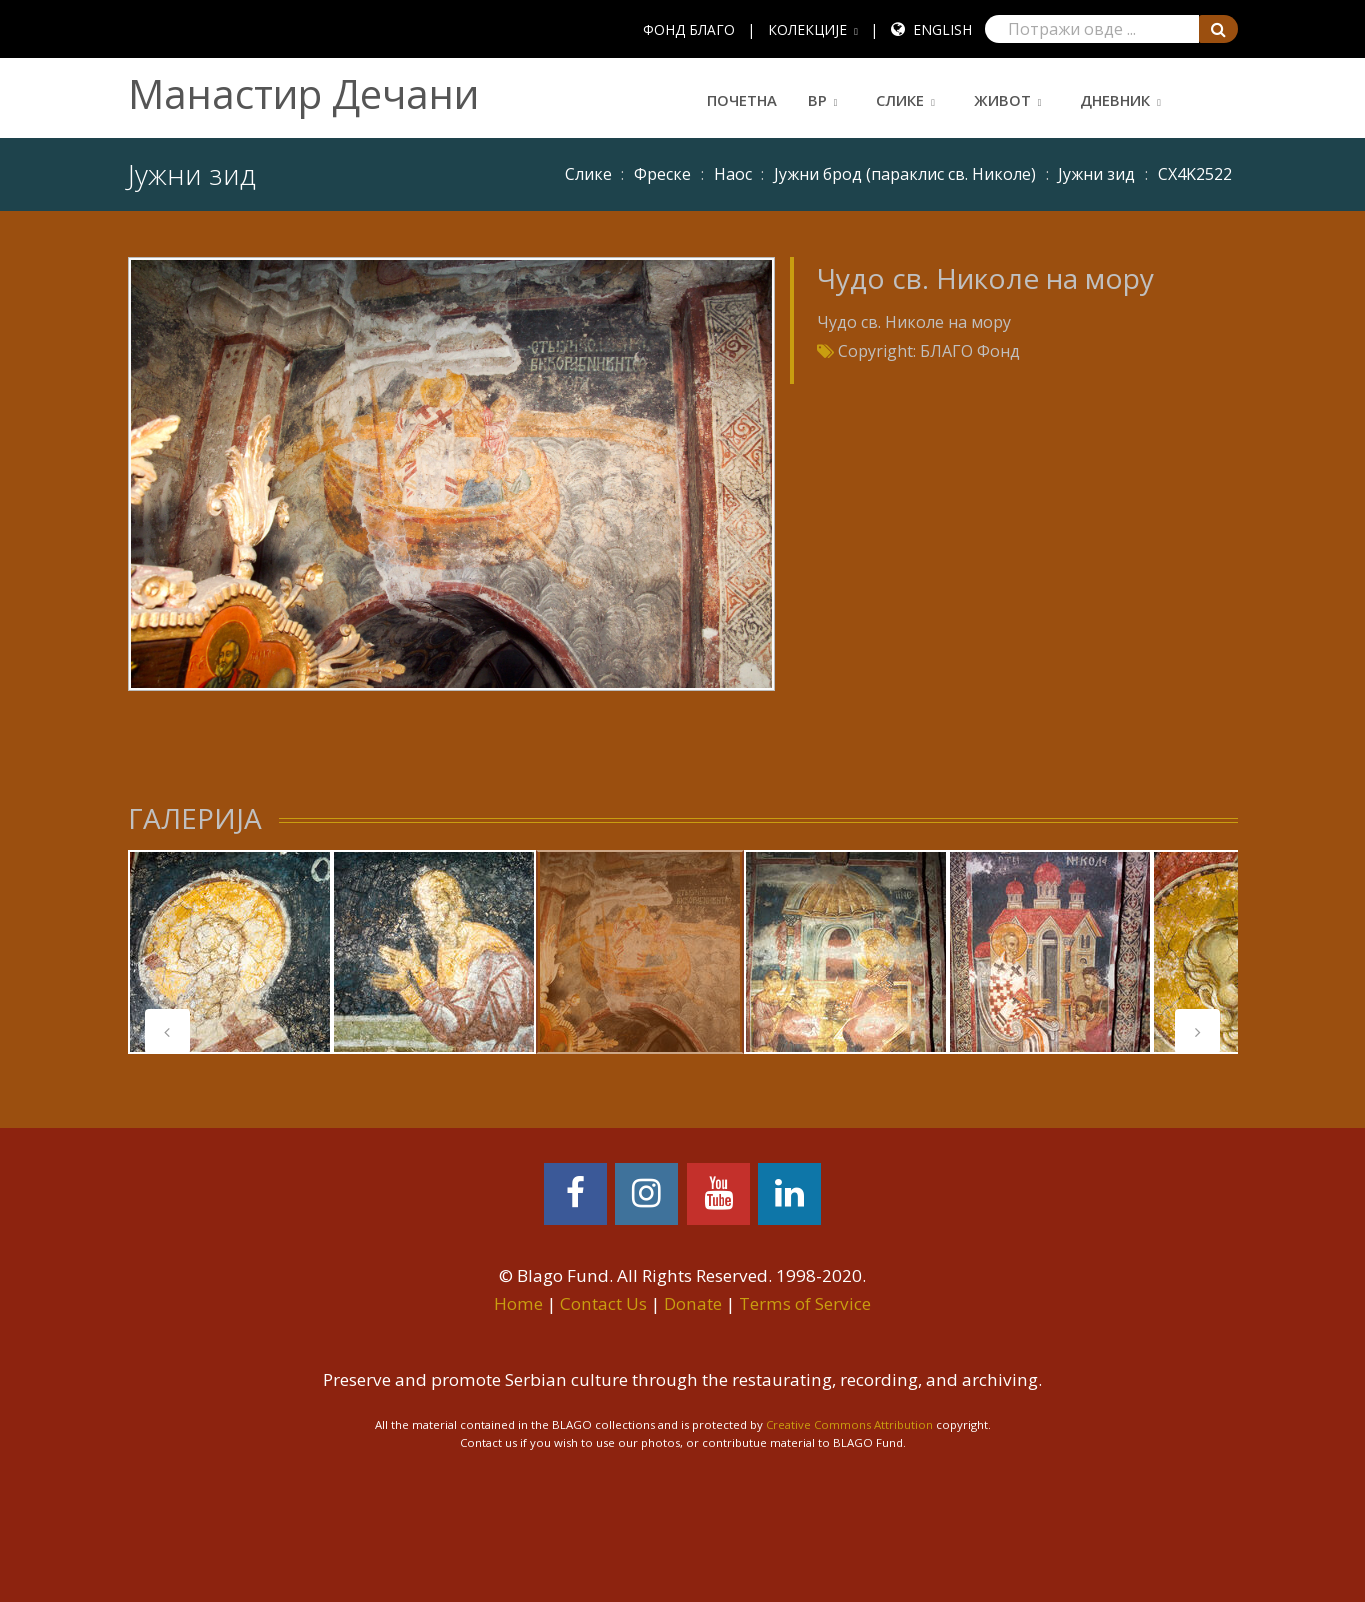  What do you see at coordinates (662, 174) in the screenshot?
I see `Фреске` at bounding box center [662, 174].